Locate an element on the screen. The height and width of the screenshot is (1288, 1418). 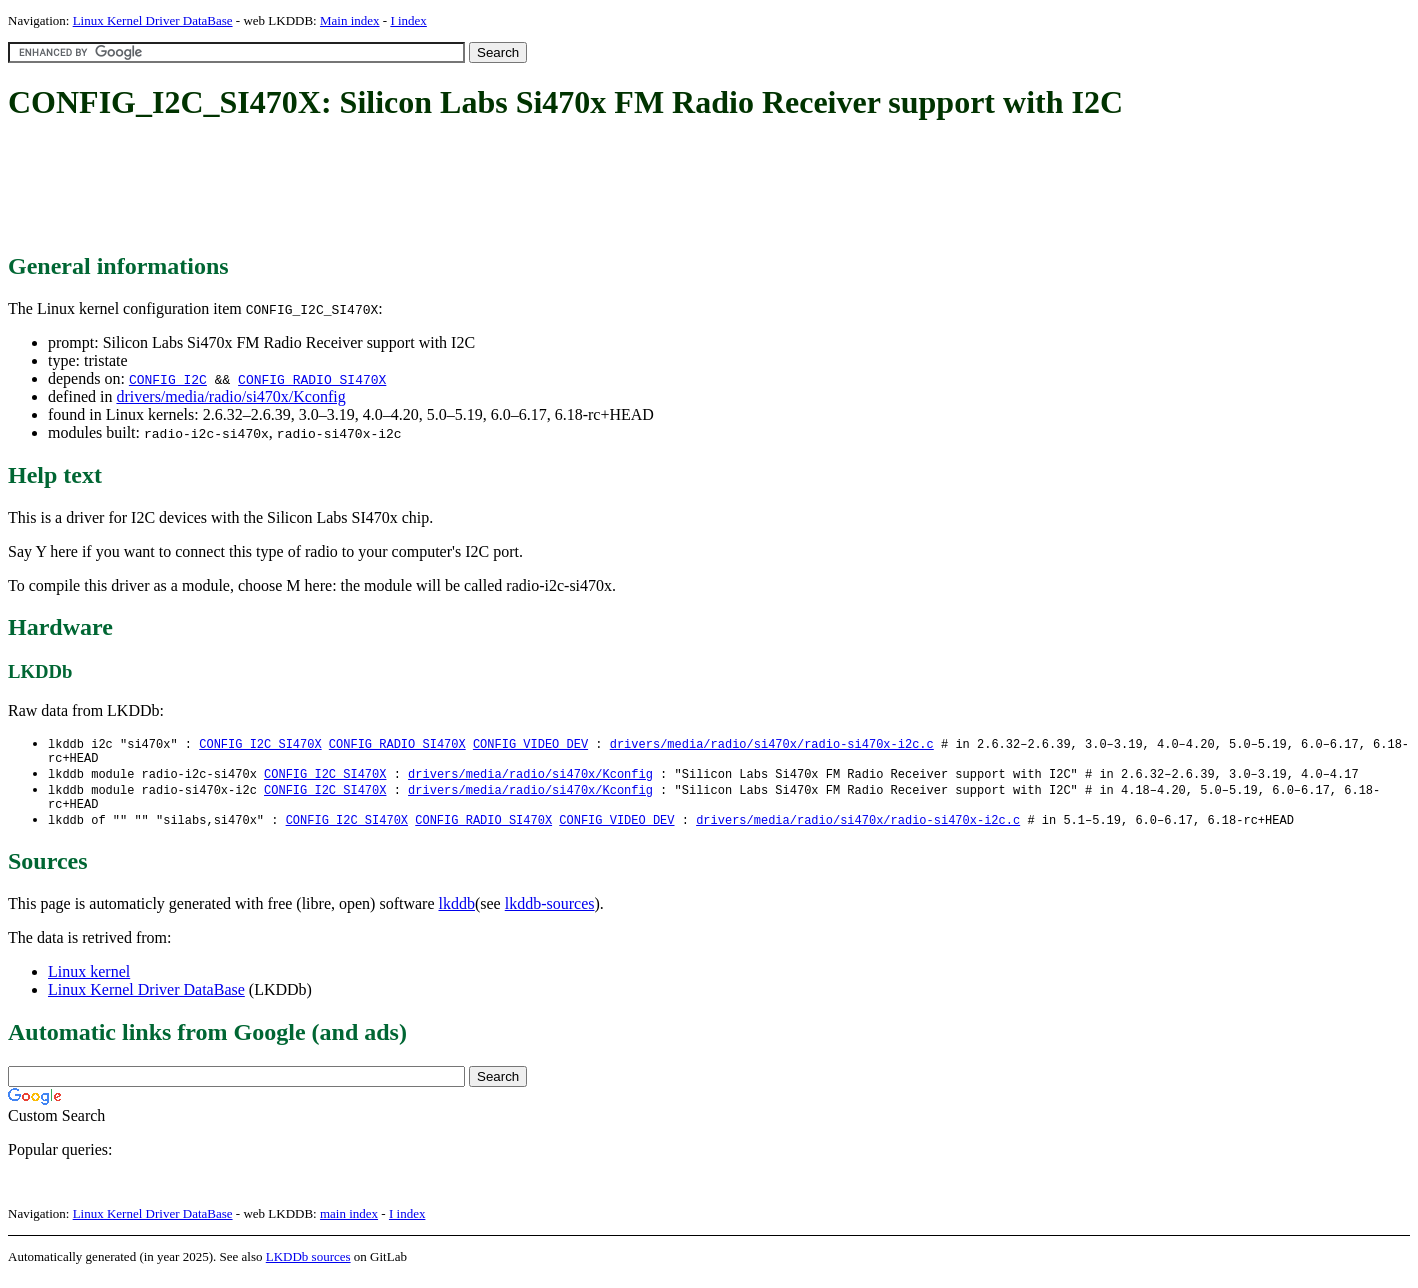
Main index is located at coordinates (350, 20).